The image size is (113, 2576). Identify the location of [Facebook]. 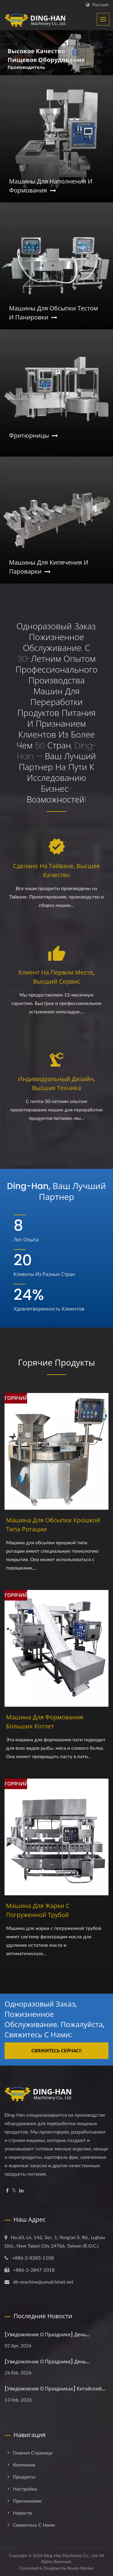
(7, 2190).